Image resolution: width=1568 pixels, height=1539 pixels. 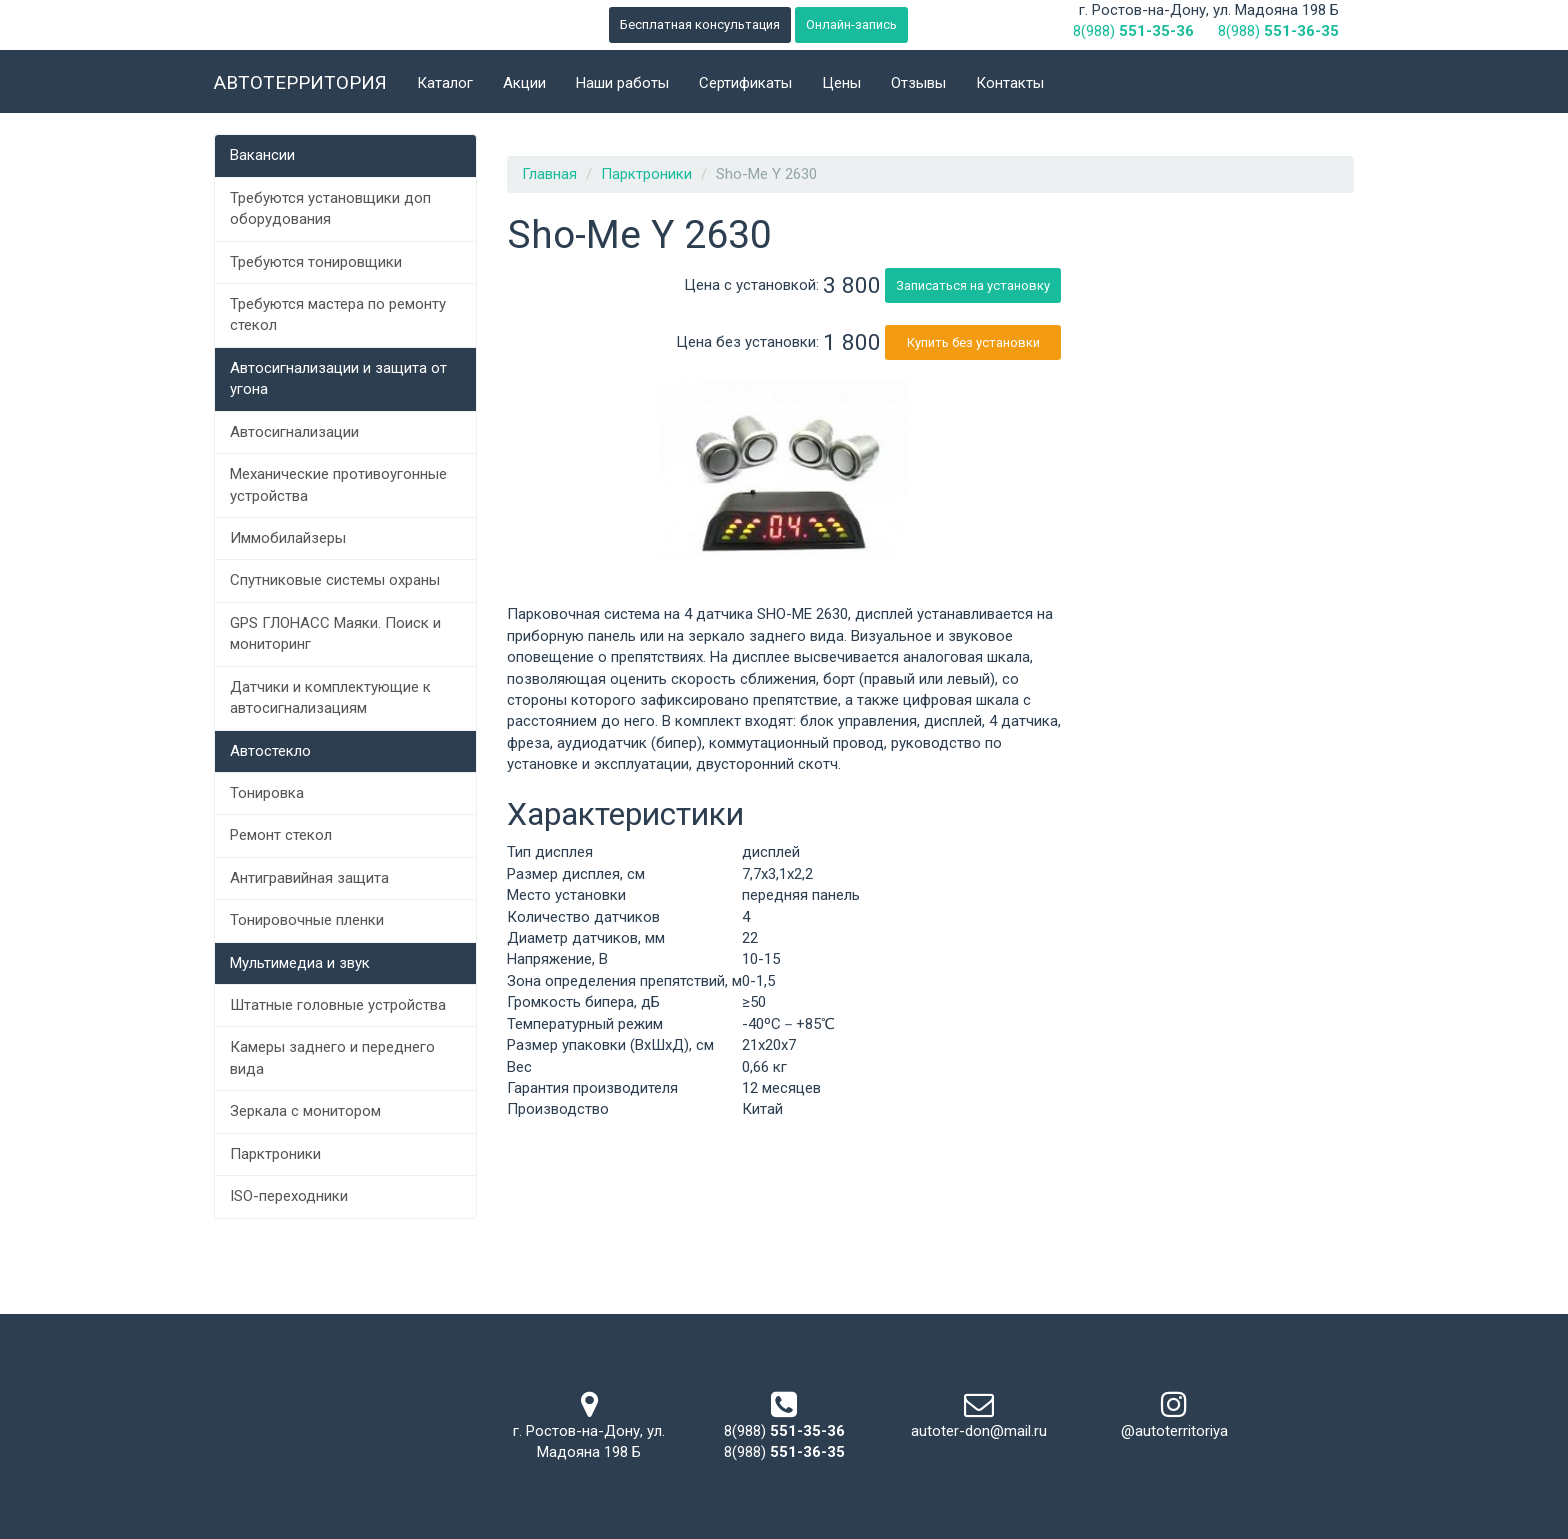 I want to click on Камеры заднего и переднего вида, so click(x=332, y=1057).